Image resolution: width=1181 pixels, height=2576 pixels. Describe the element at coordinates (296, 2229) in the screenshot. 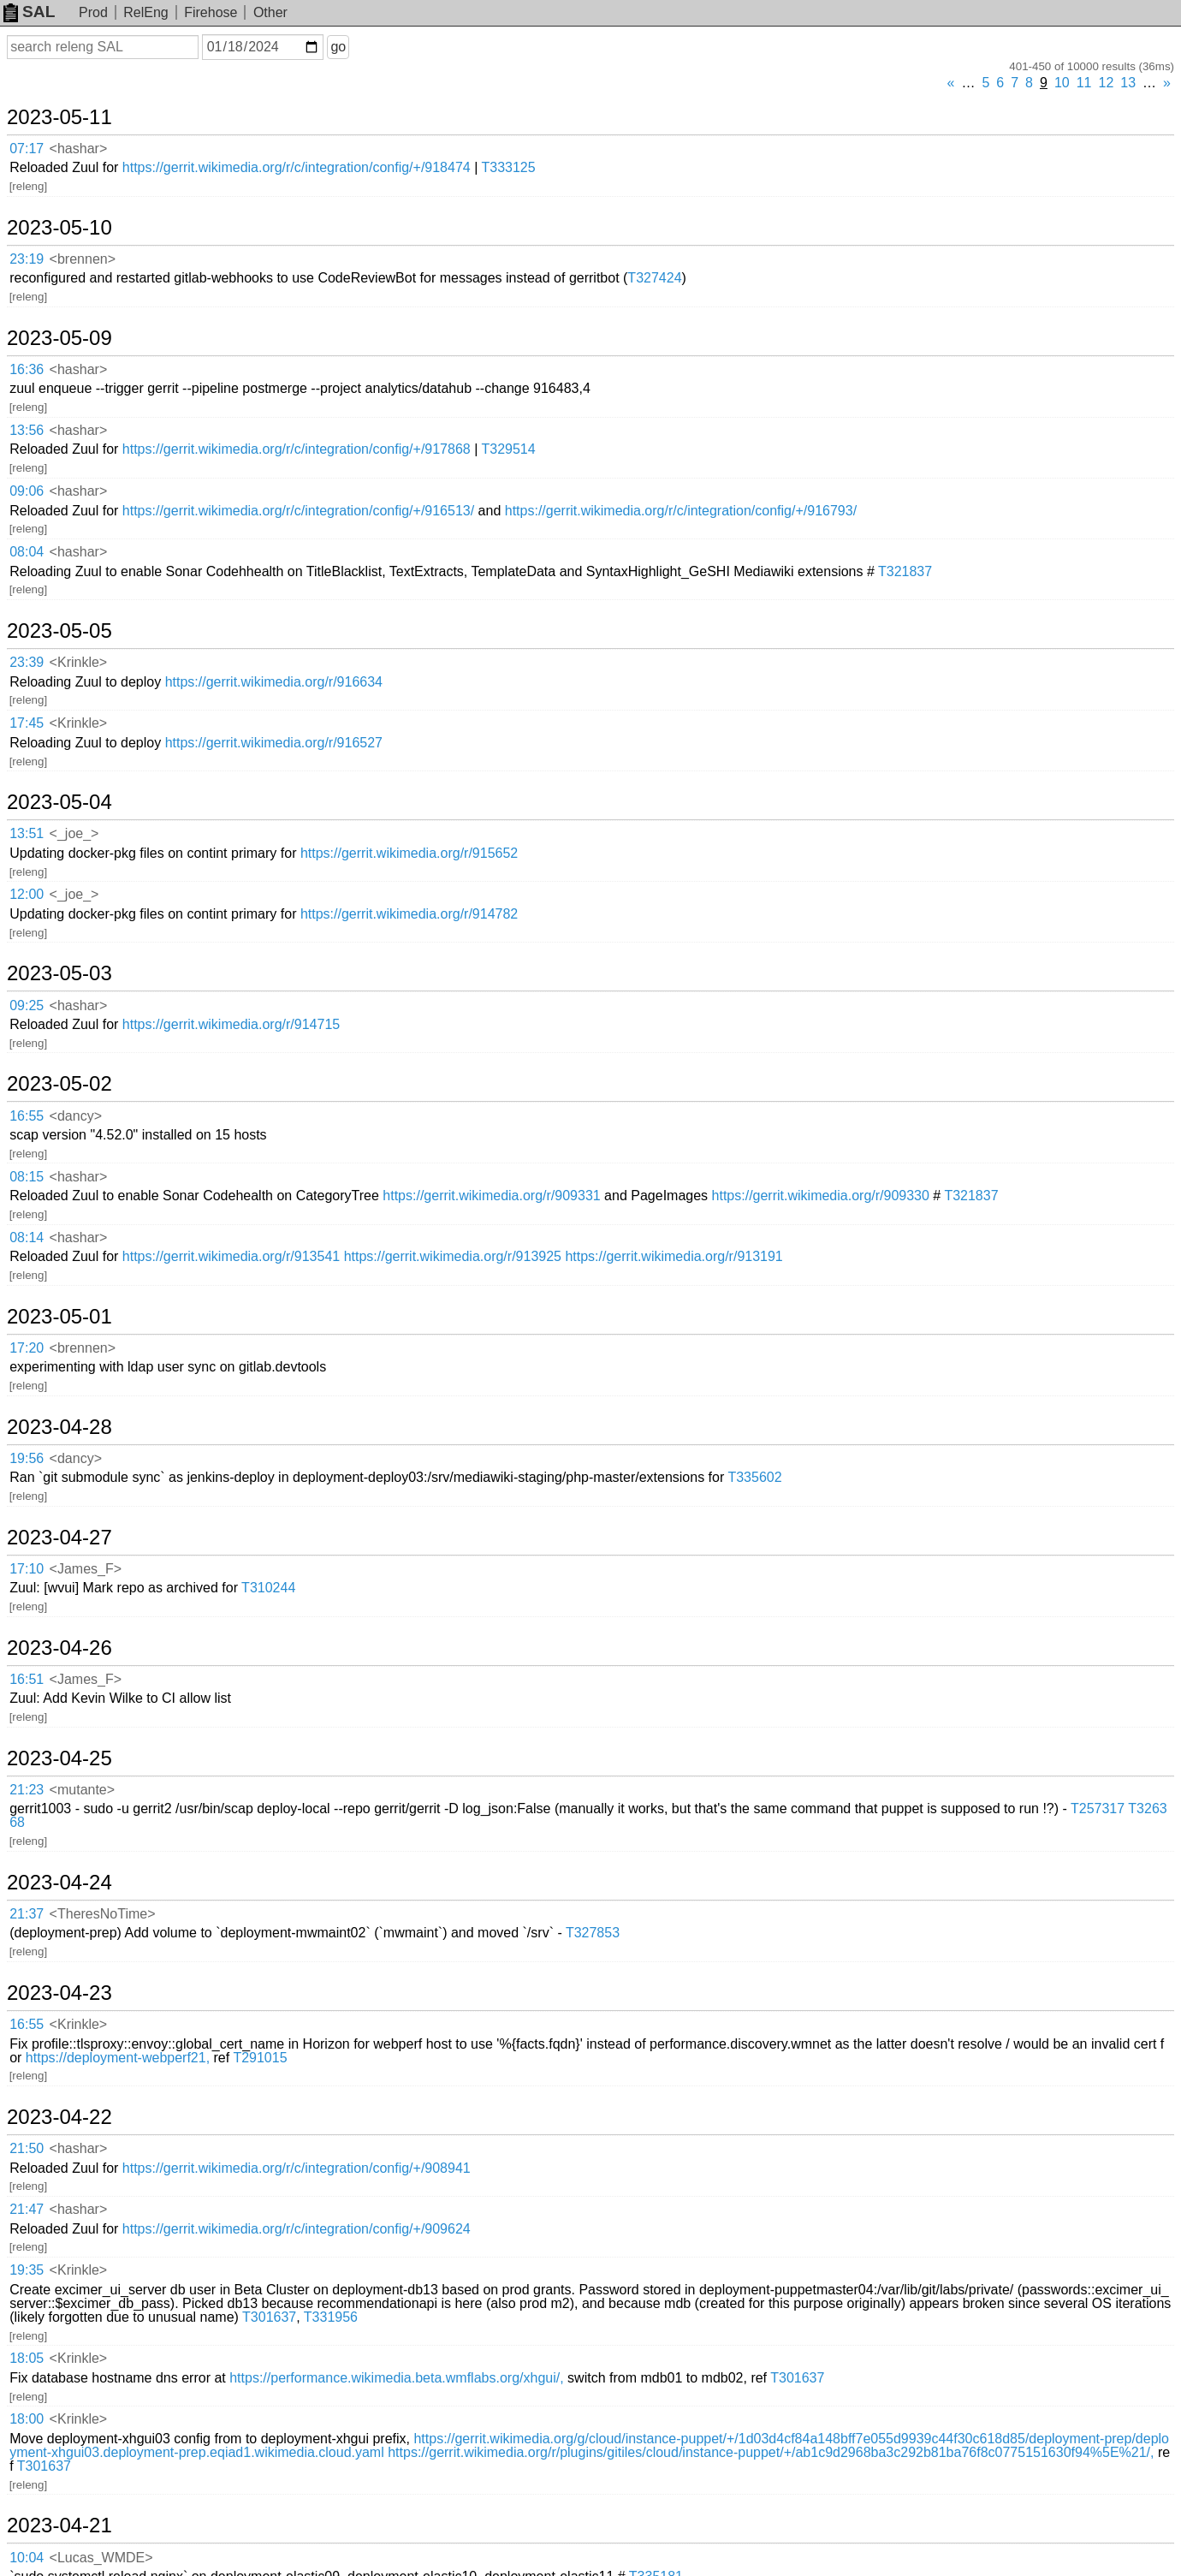

I see `https://gerrit.wikimedia.org/r/c/integration/config/+/909624` at that location.